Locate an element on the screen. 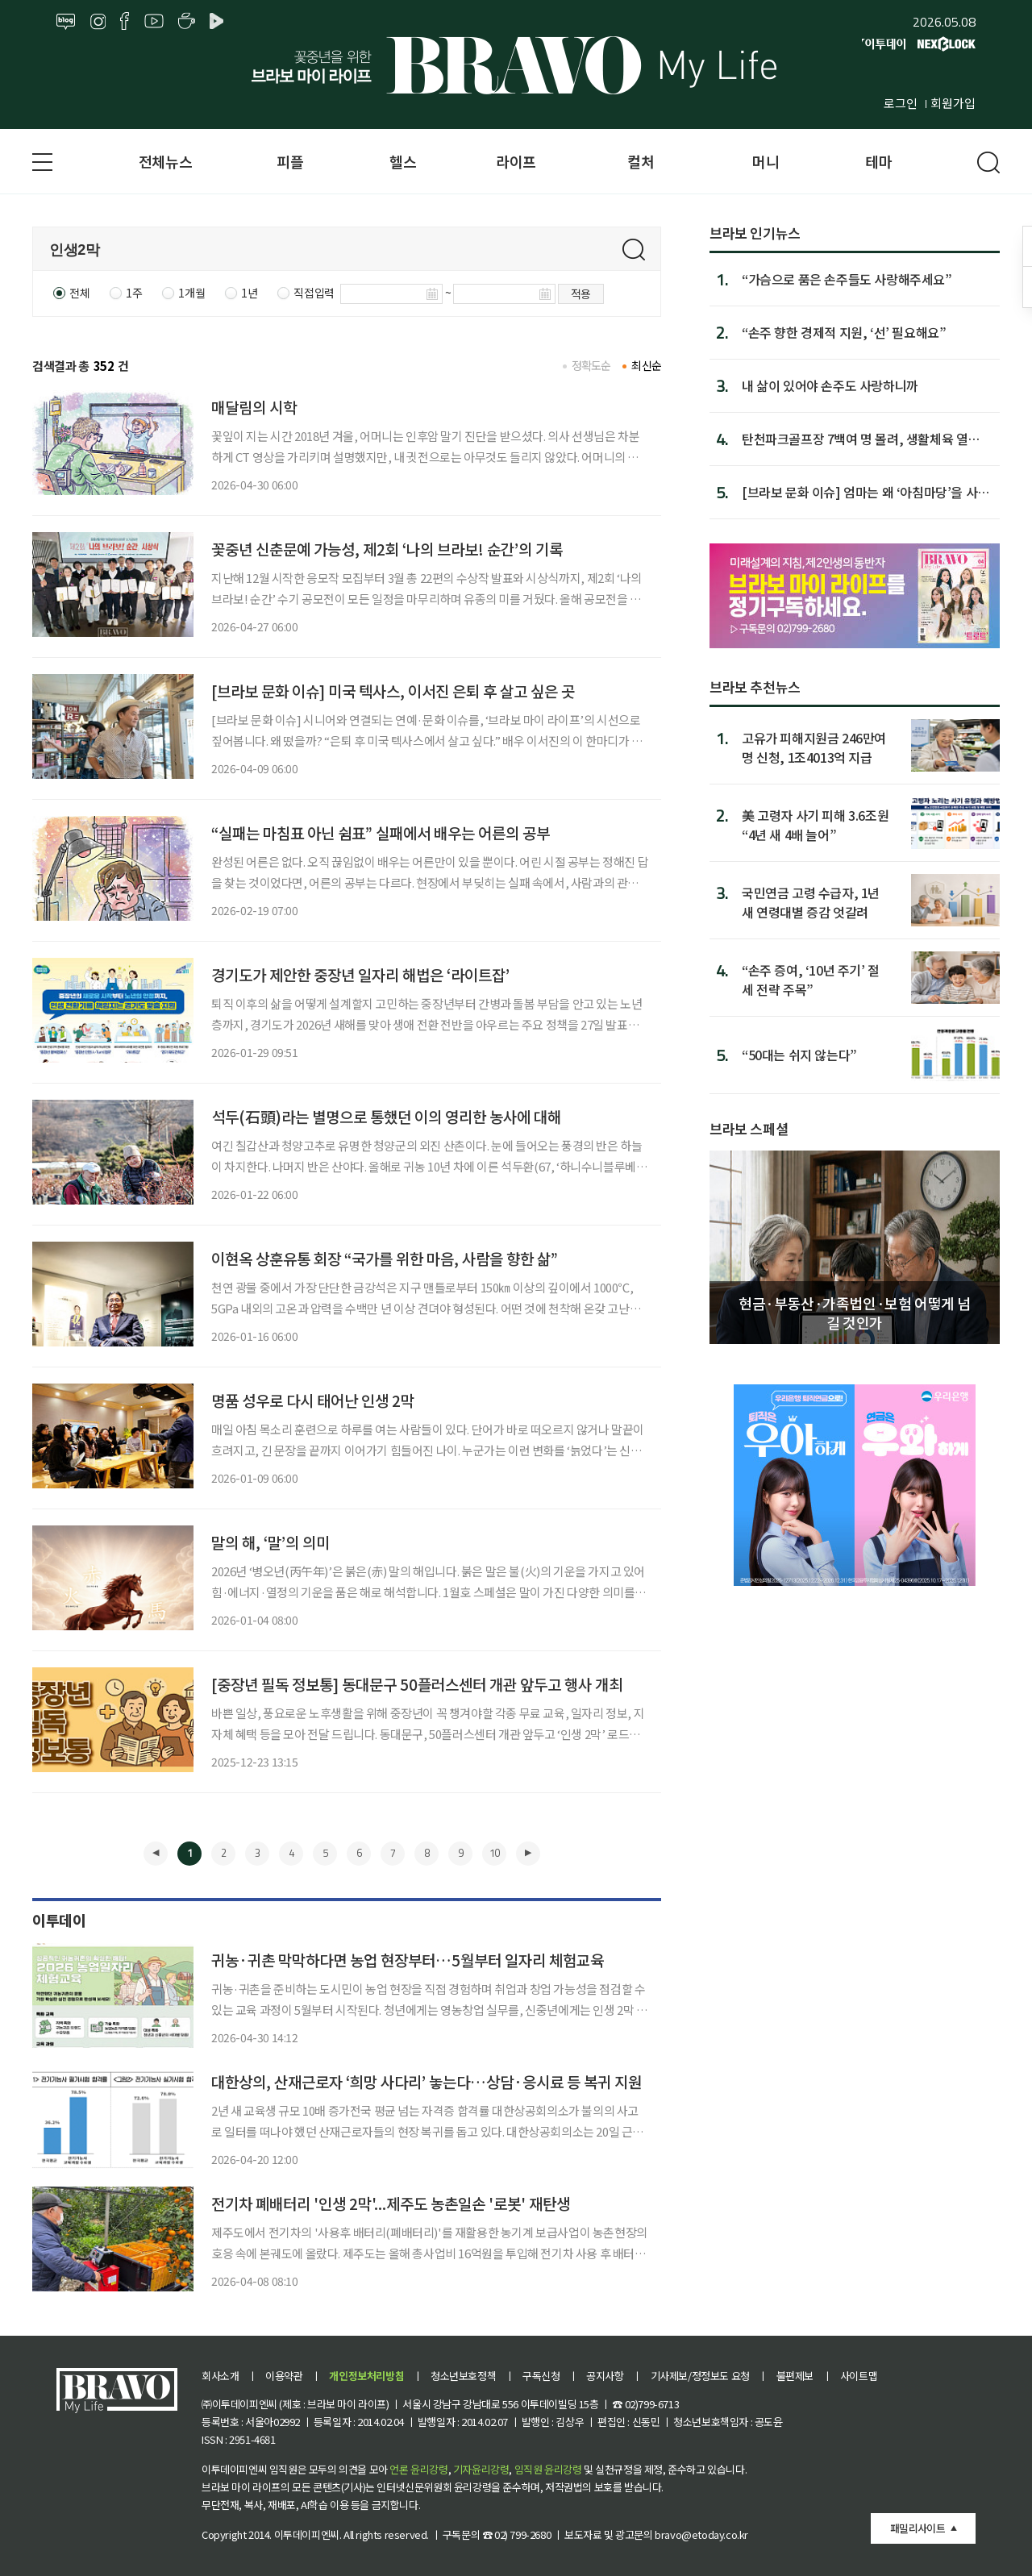 This screenshot has width=1032, height=2576. 전체뉴스 is located at coordinates (165, 161).